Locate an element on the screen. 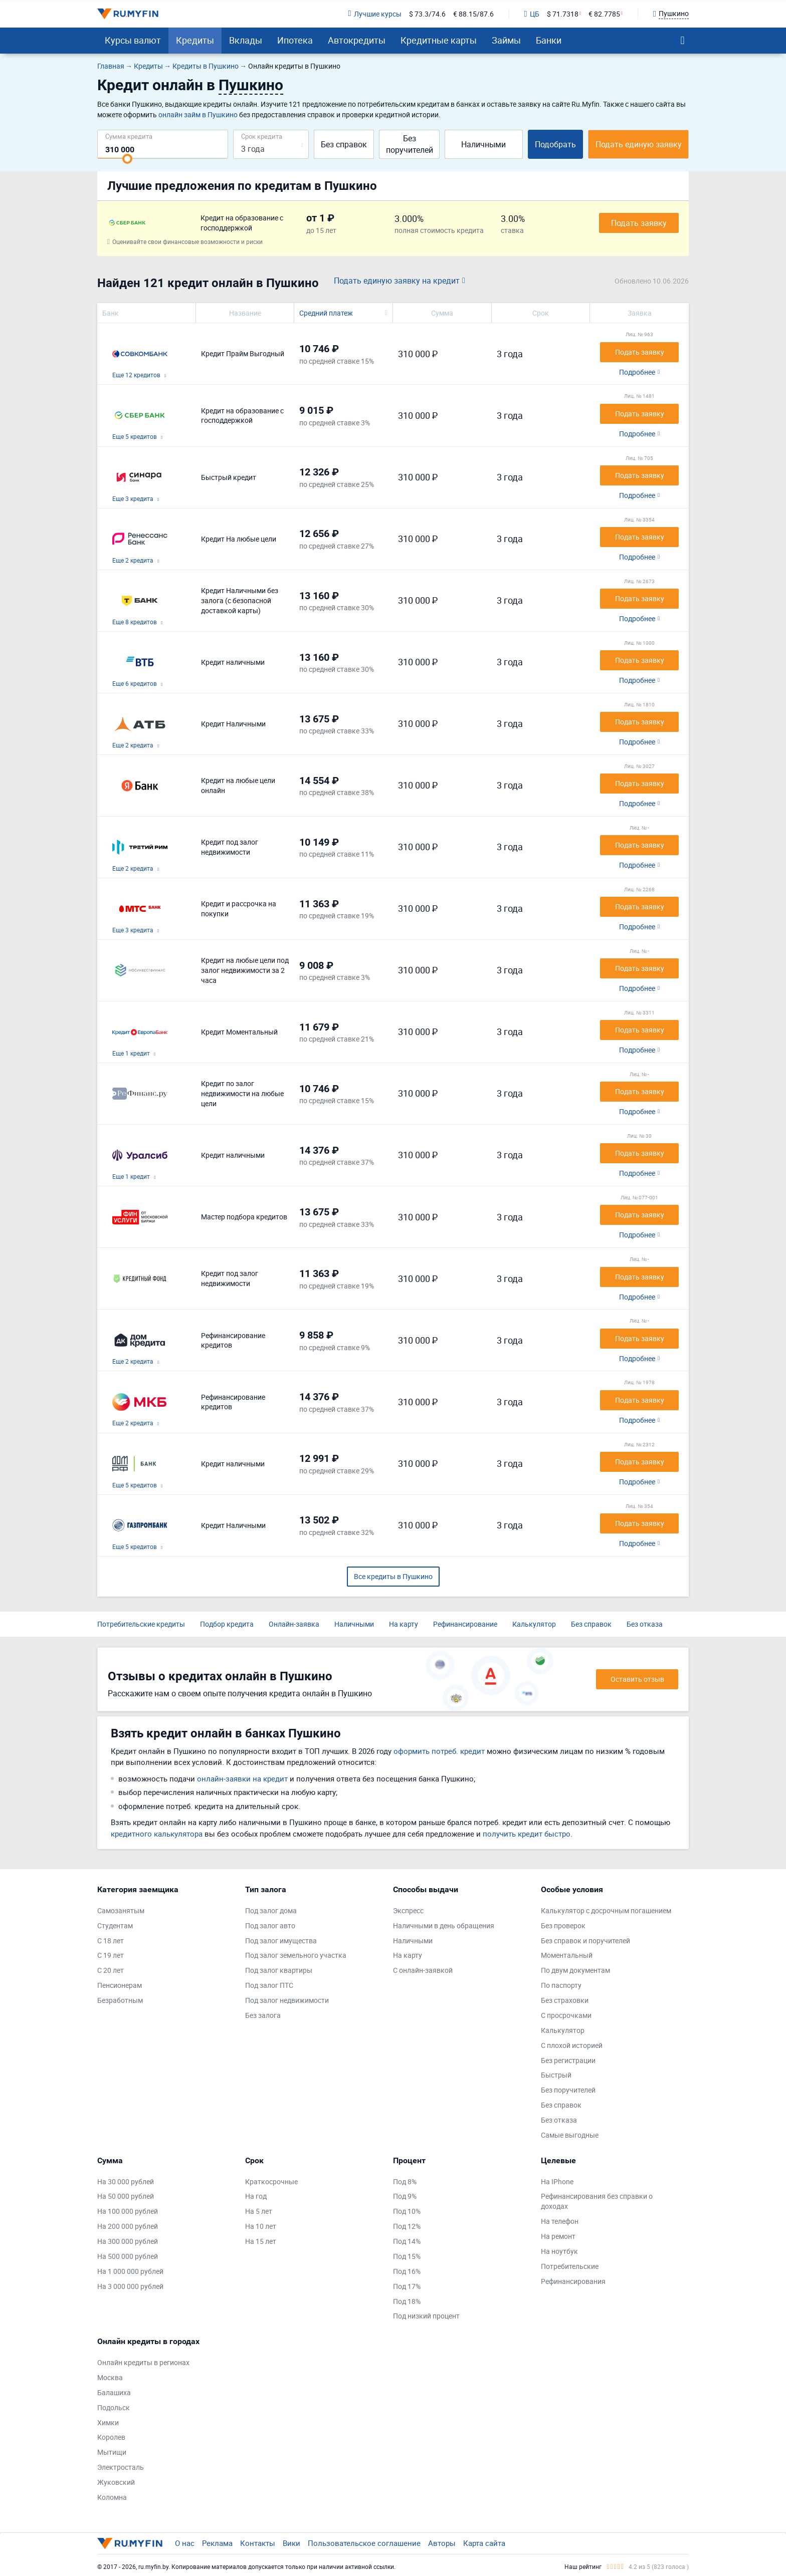  Королев is located at coordinates (111, 2437).